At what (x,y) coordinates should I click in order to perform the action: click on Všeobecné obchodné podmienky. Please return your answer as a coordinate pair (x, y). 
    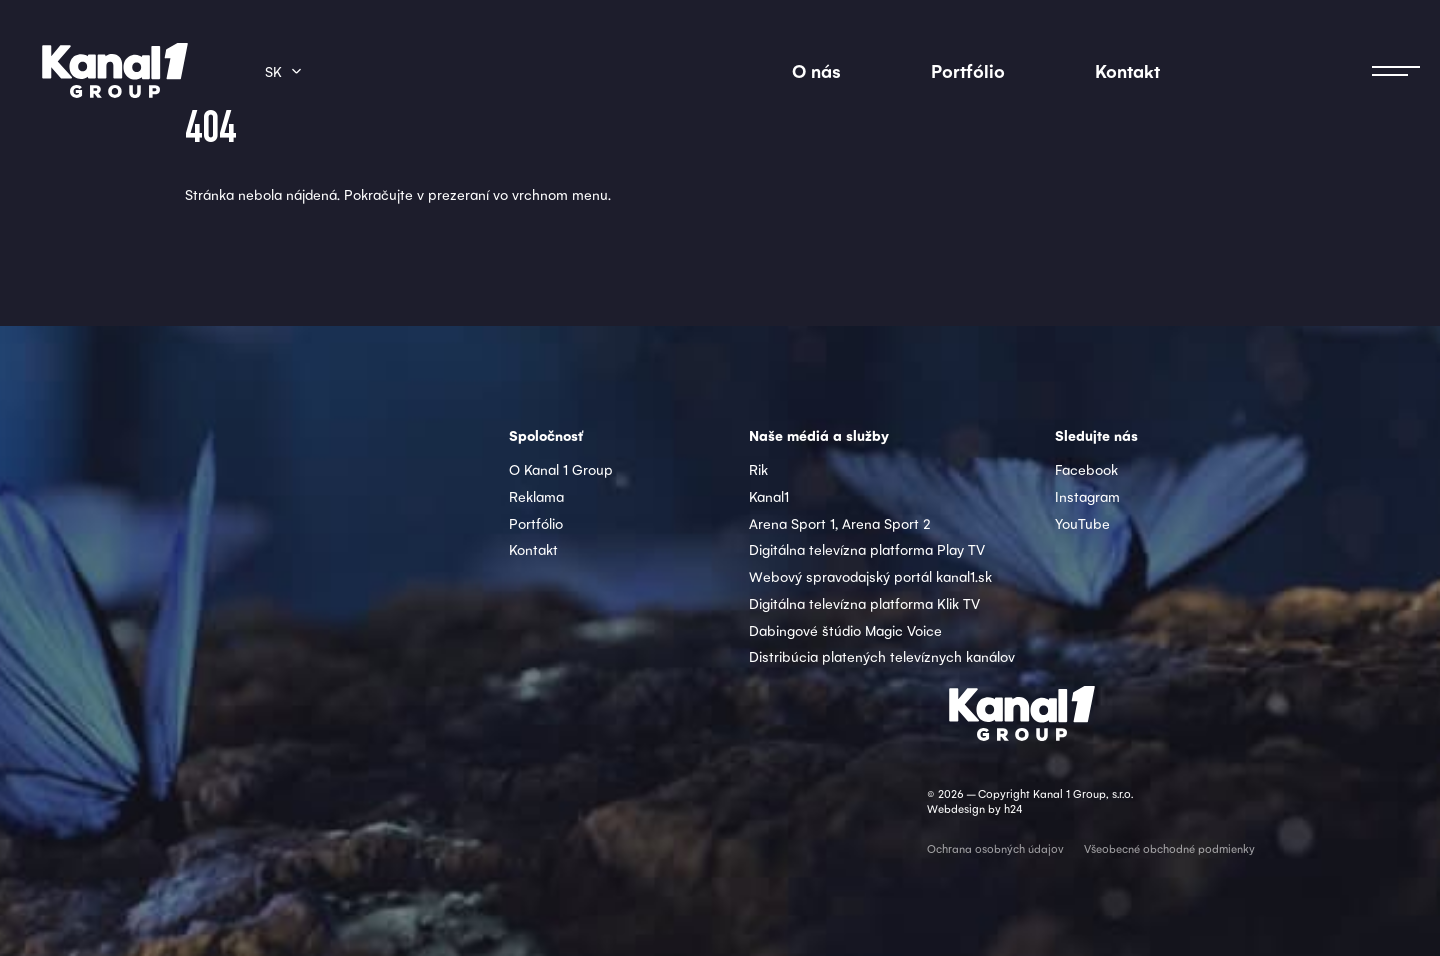
    Looking at the image, I should click on (1169, 848).